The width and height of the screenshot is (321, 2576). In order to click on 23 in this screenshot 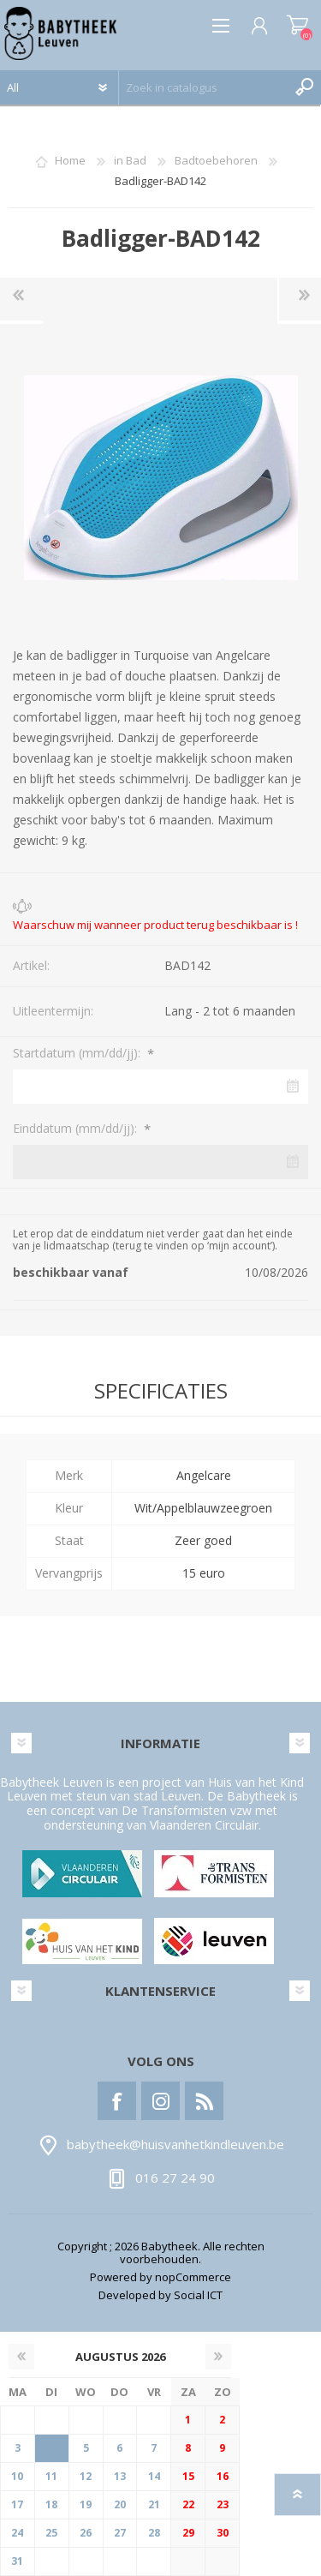, I will do `click(223, 2504)`.